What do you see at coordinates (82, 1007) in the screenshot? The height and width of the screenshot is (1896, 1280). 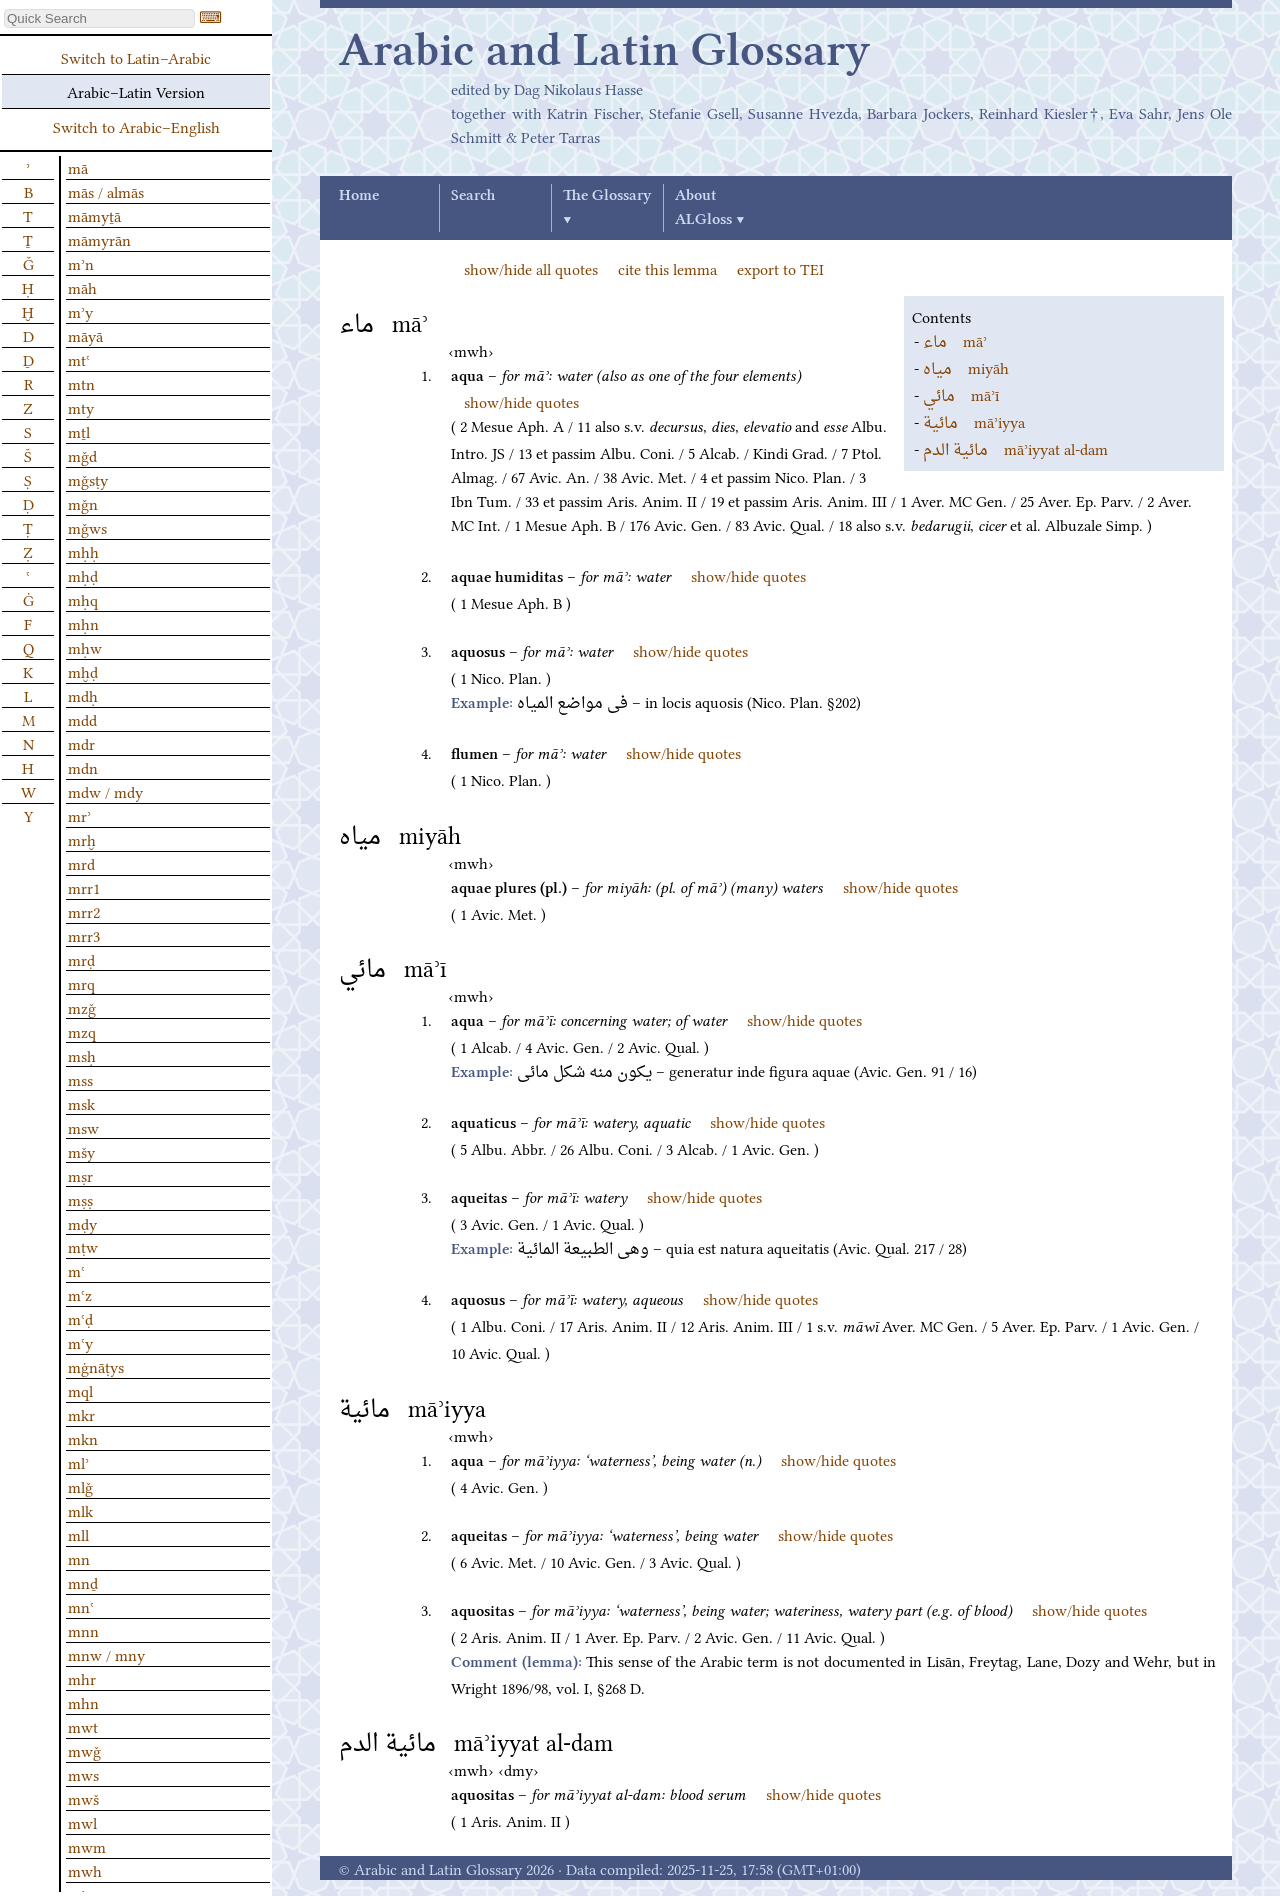 I see `mzǧ` at bounding box center [82, 1007].